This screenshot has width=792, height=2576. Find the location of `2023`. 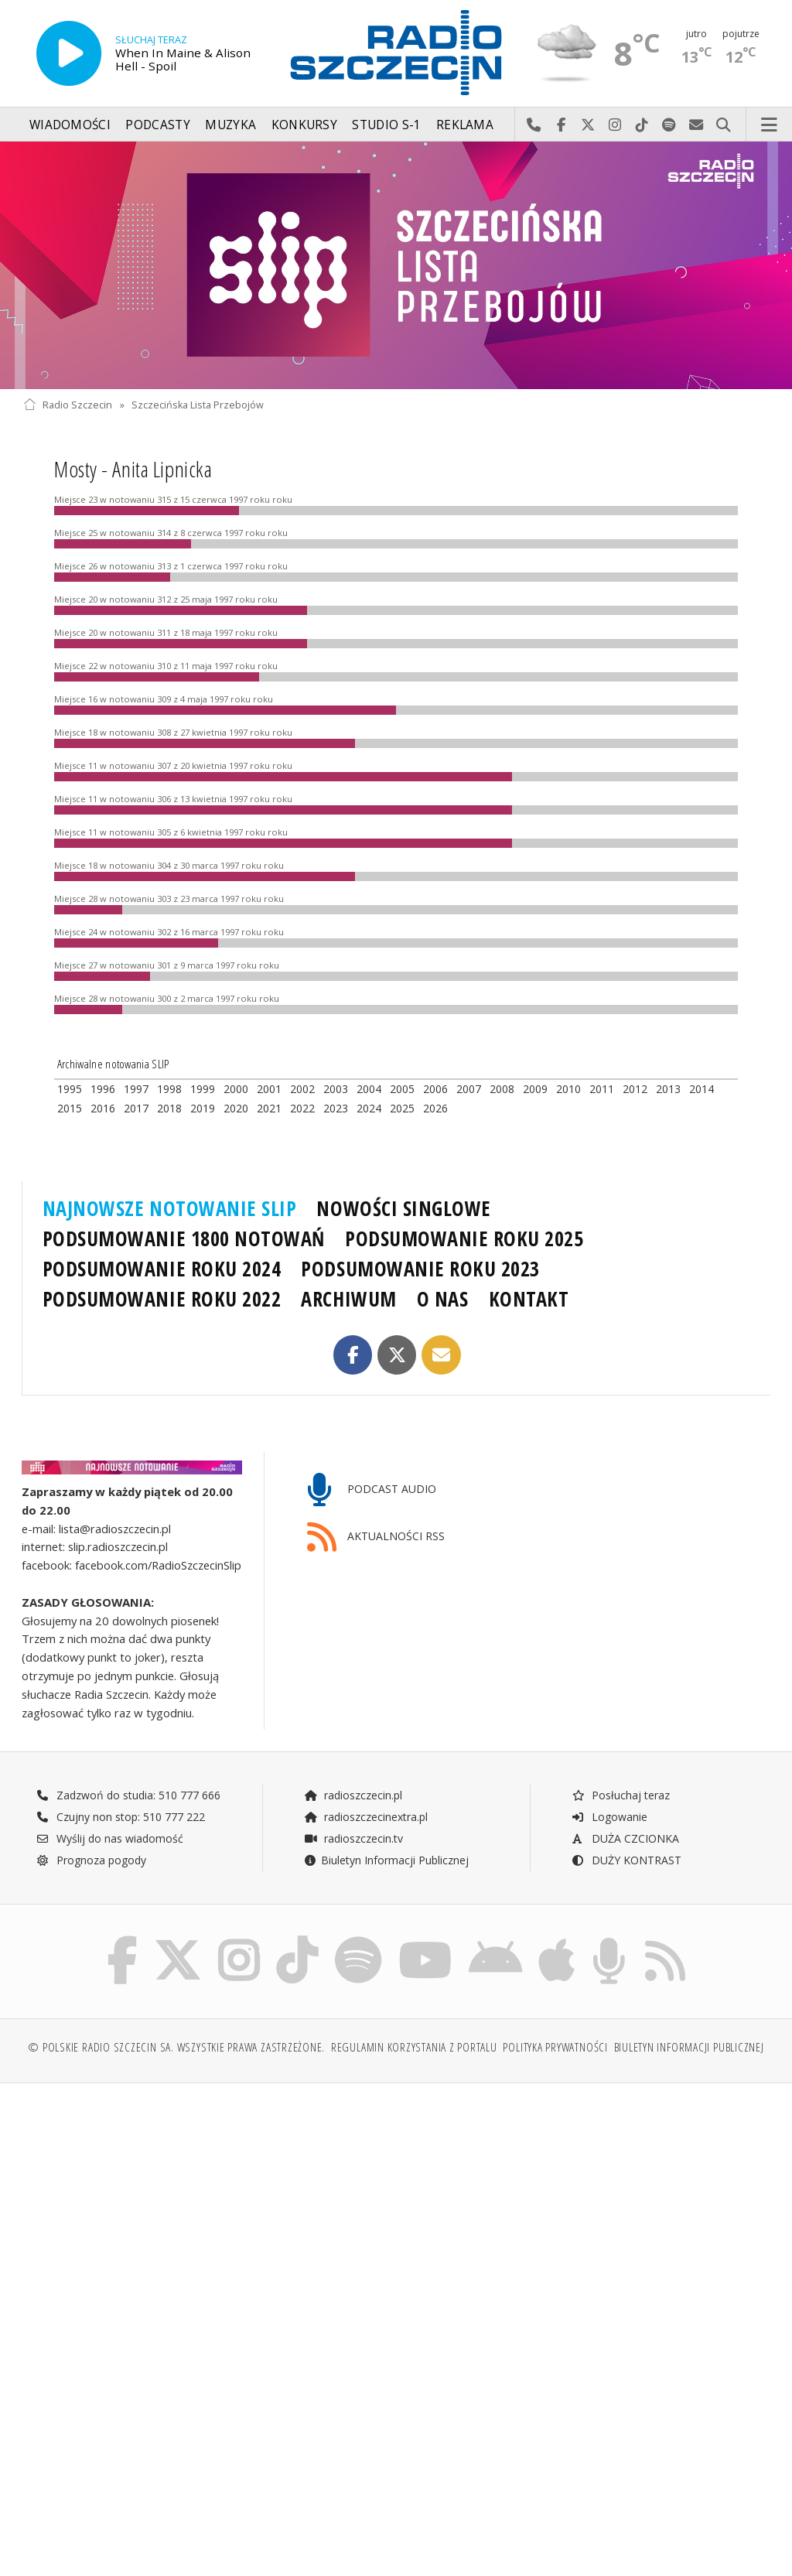

2023 is located at coordinates (335, 1108).